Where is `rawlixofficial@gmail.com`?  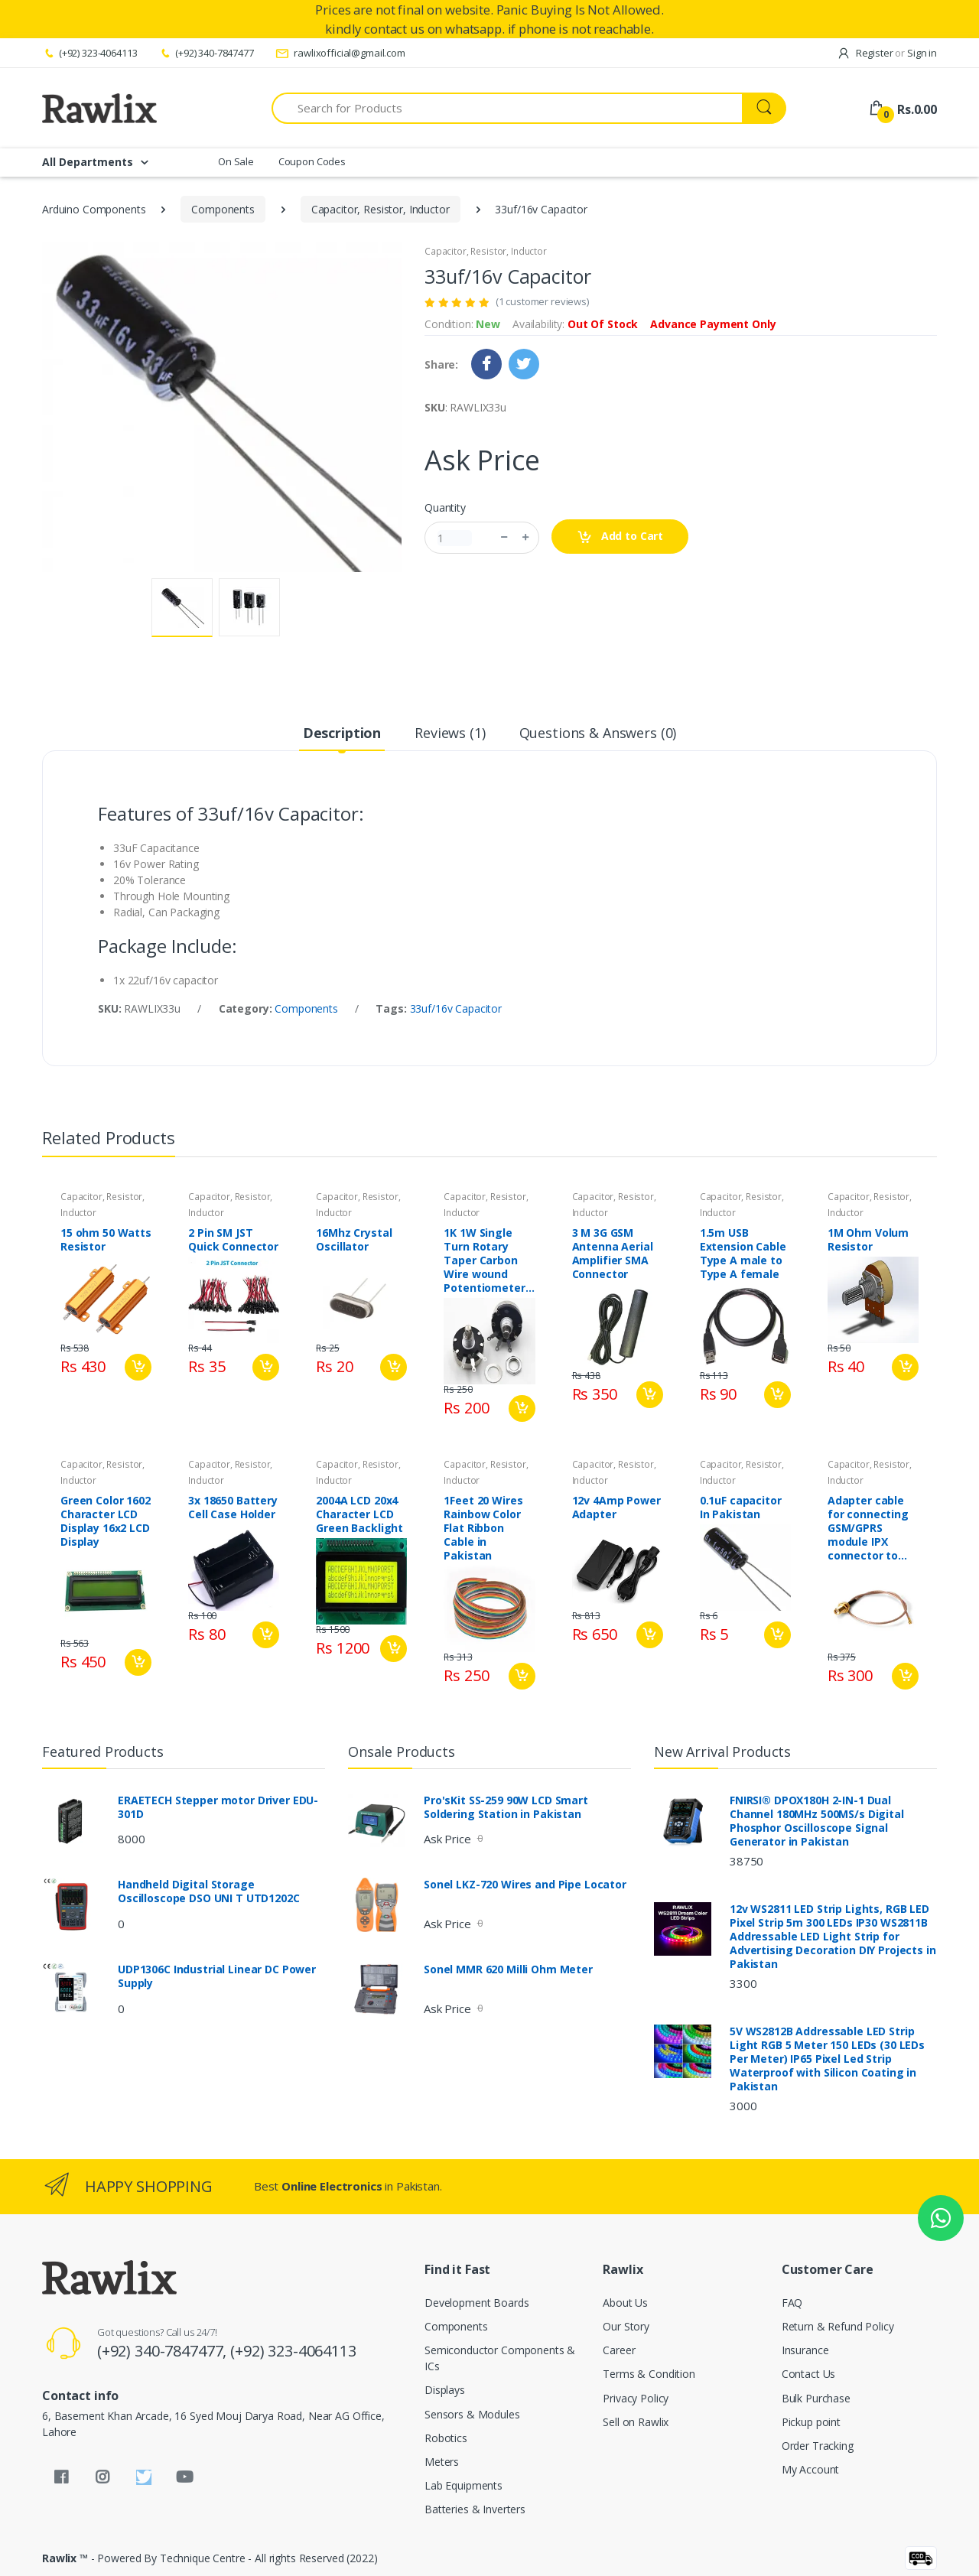
rawlixofficial@gmail.com is located at coordinates (340, 53).